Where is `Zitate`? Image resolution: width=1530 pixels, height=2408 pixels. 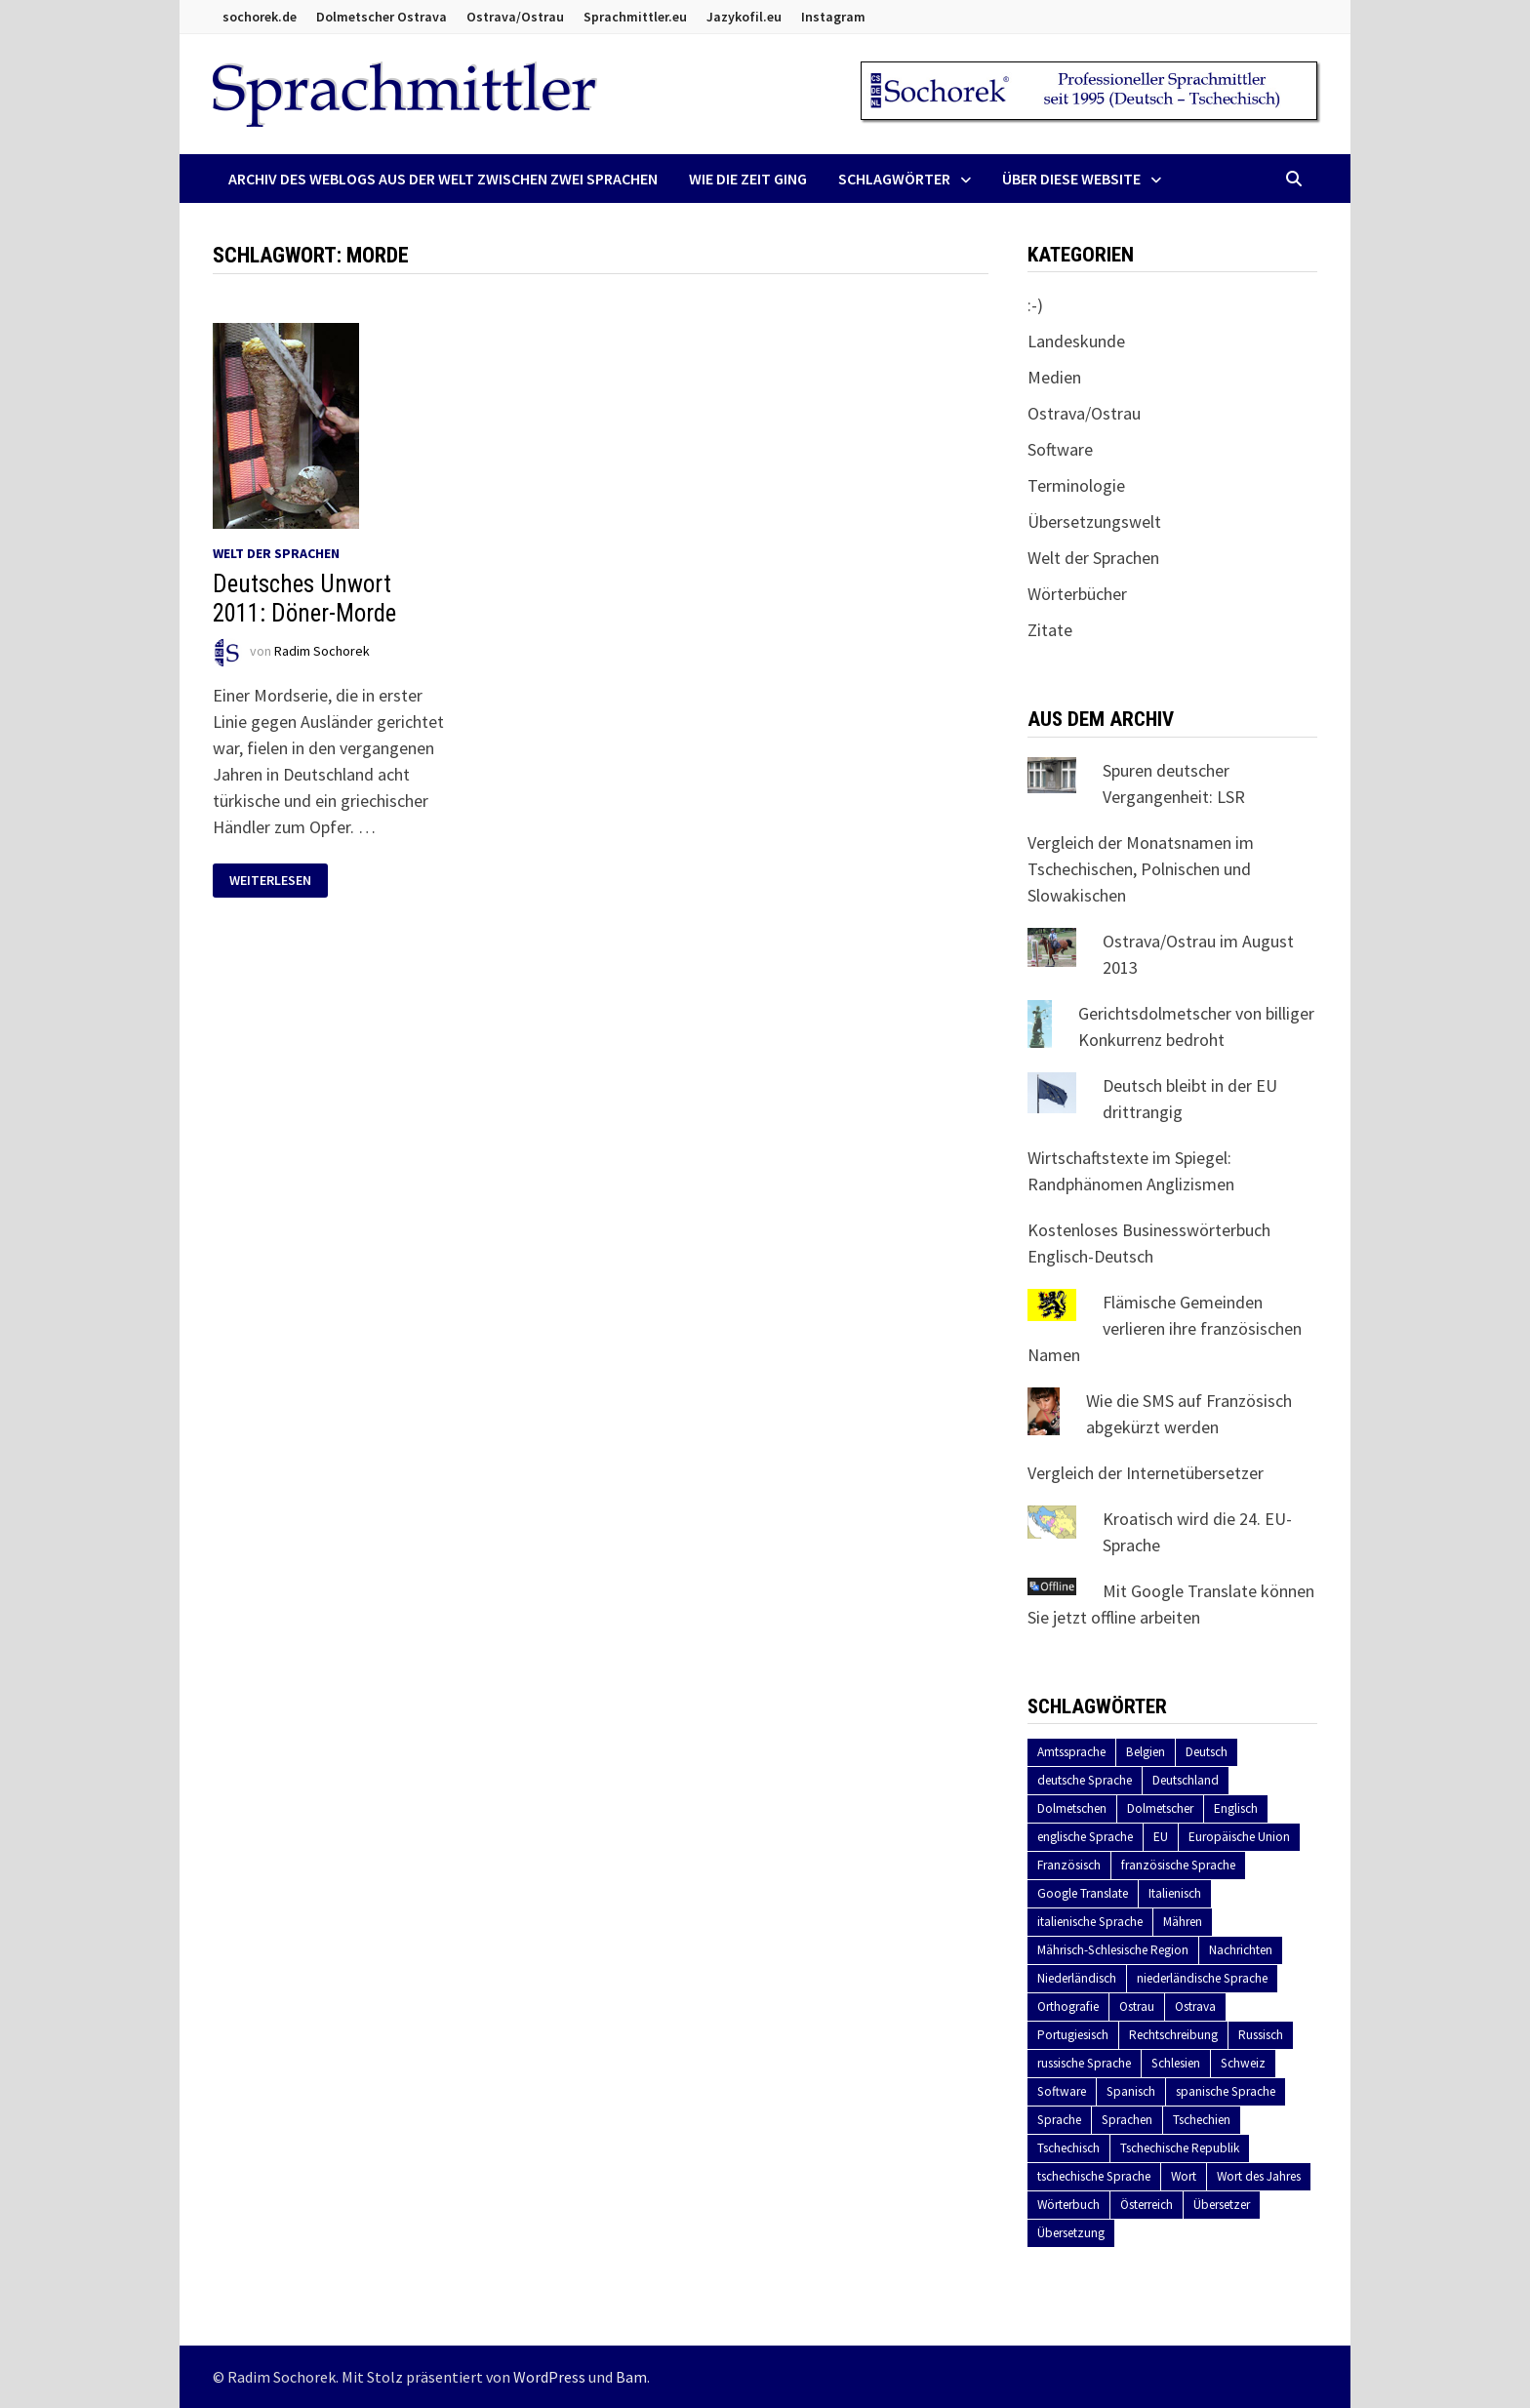
Zitate is located at coordinates (1049, 630).